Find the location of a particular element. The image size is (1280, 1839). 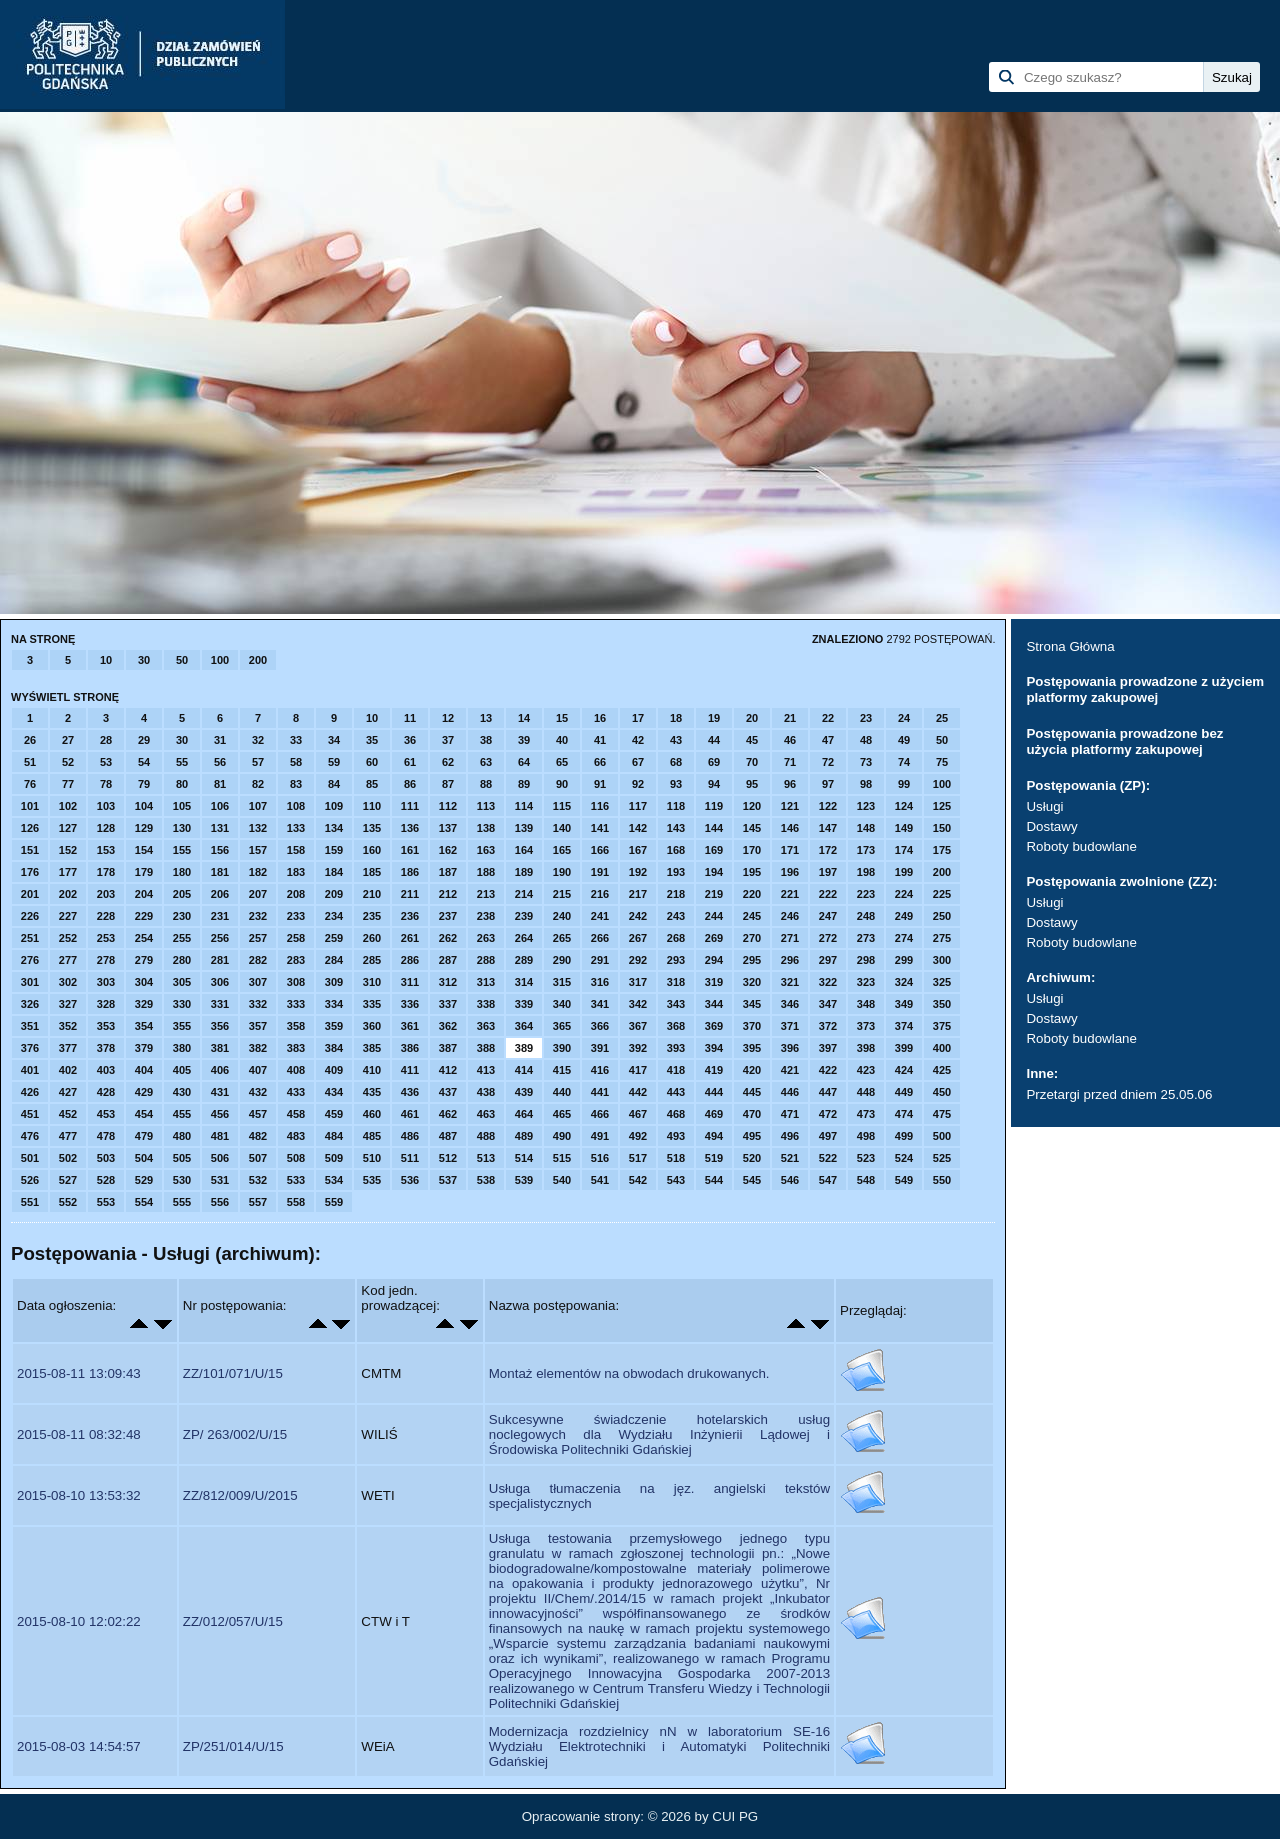

219 is located at coordinates (714, 894).